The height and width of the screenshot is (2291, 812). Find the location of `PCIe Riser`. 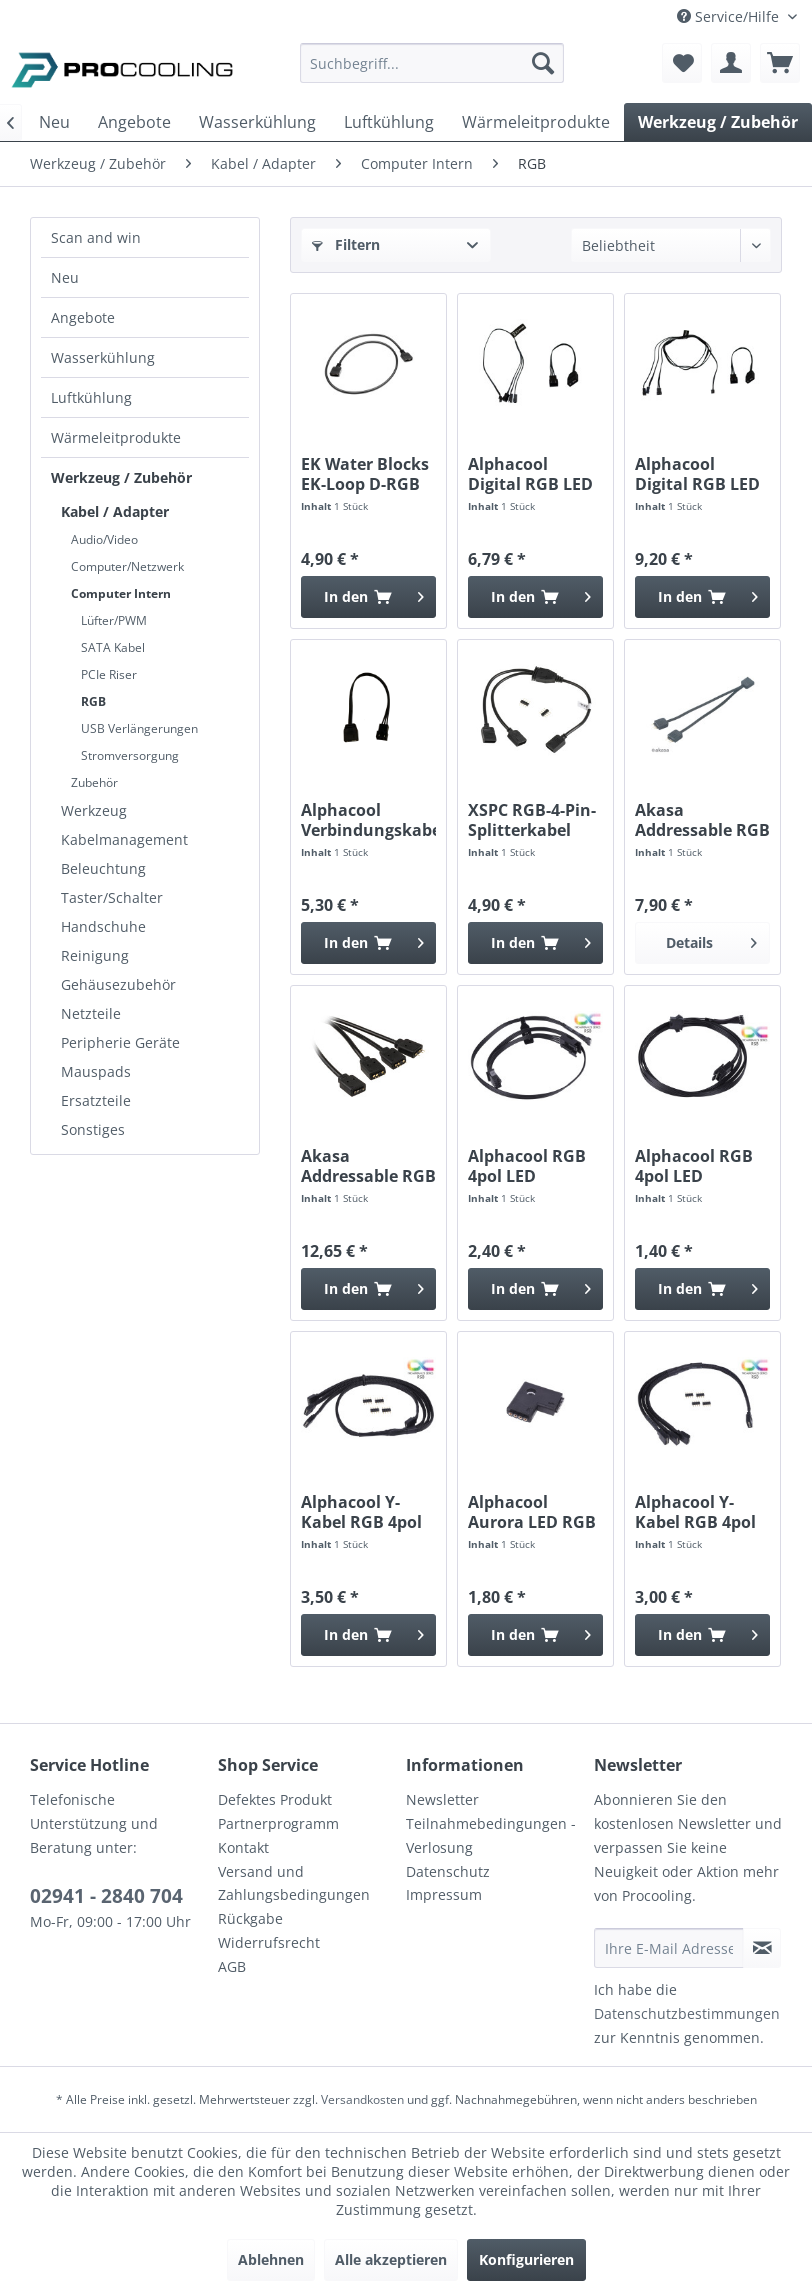

PCIe Riser is located at coordinates (109, 674).